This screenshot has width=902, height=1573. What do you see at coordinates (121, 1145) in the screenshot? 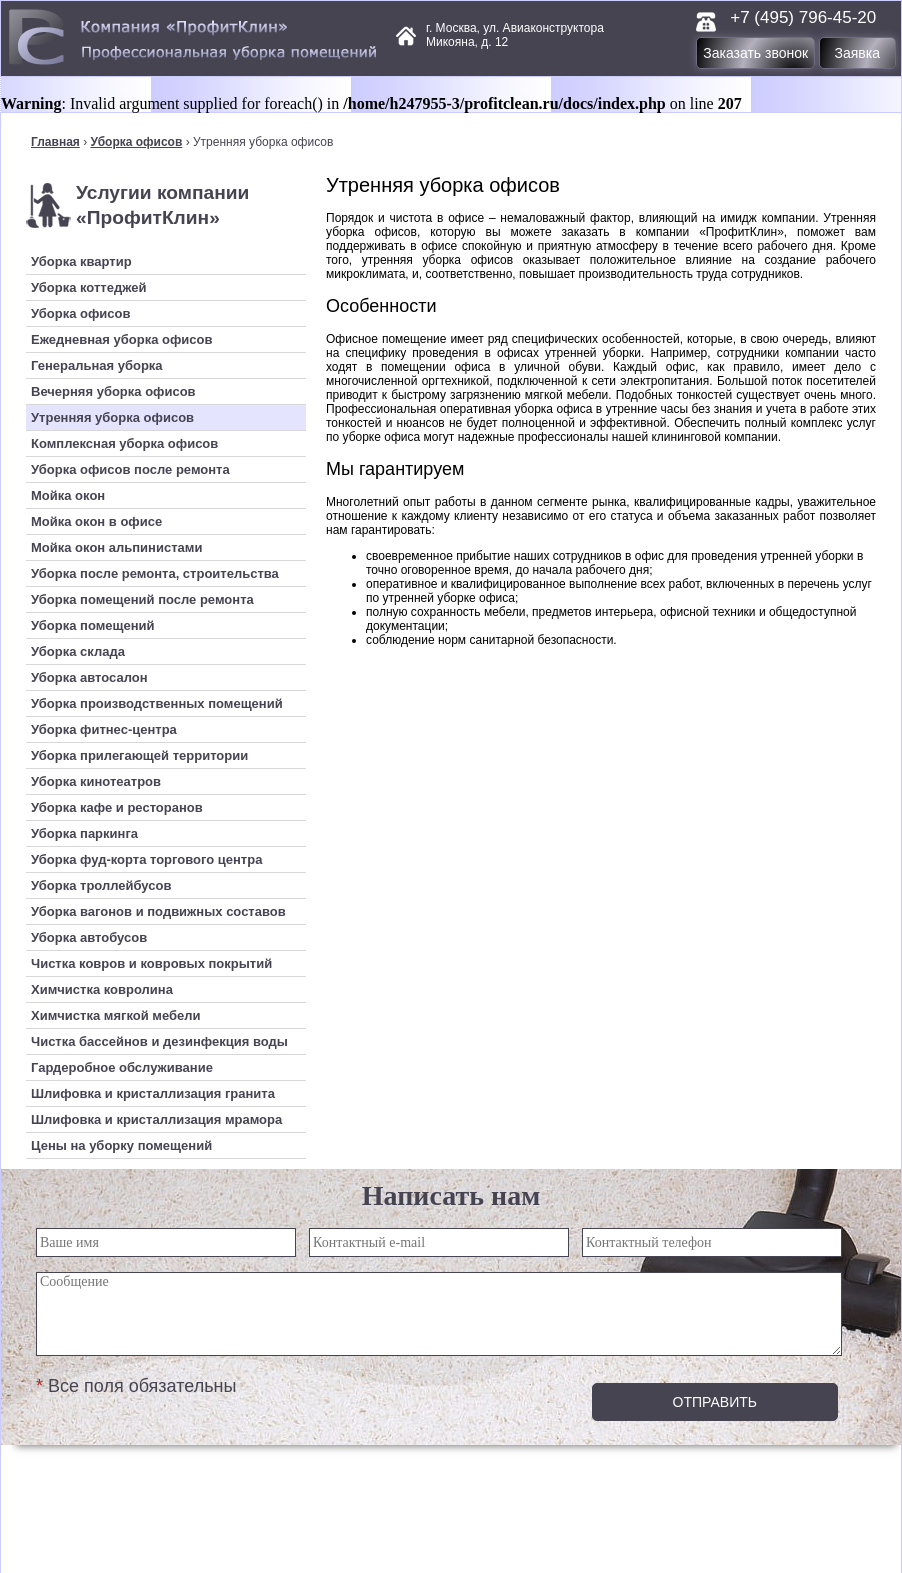
I see `Цены на уборку помещений` at bounding box center [121, 1145].